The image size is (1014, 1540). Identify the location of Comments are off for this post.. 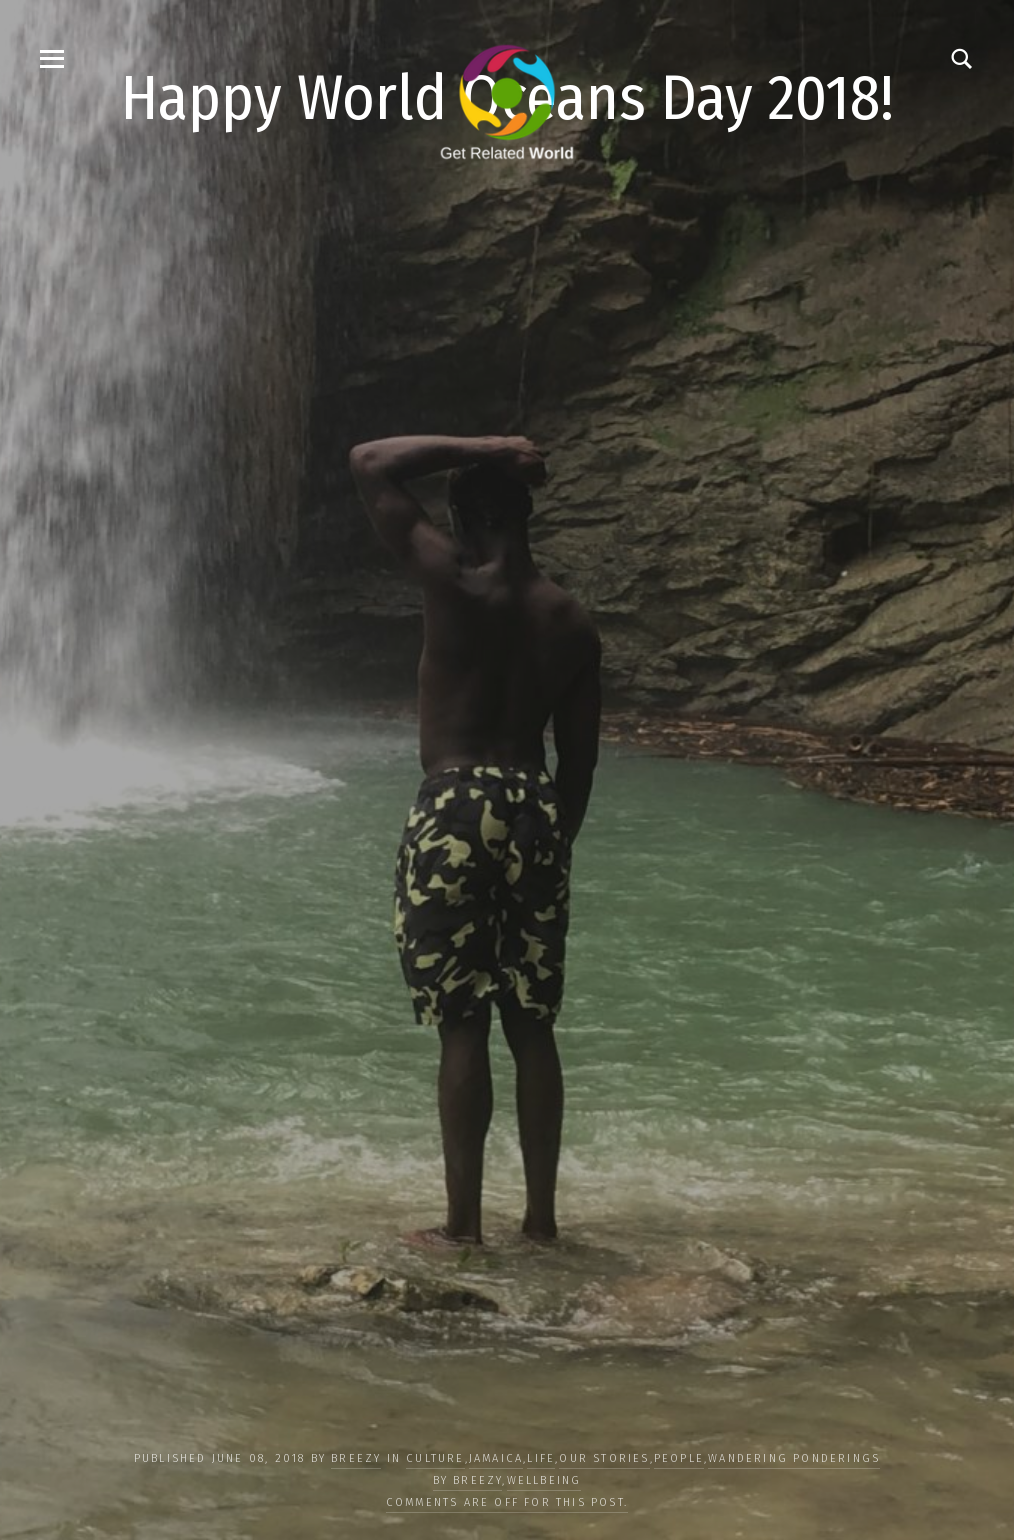
(507, 1502).